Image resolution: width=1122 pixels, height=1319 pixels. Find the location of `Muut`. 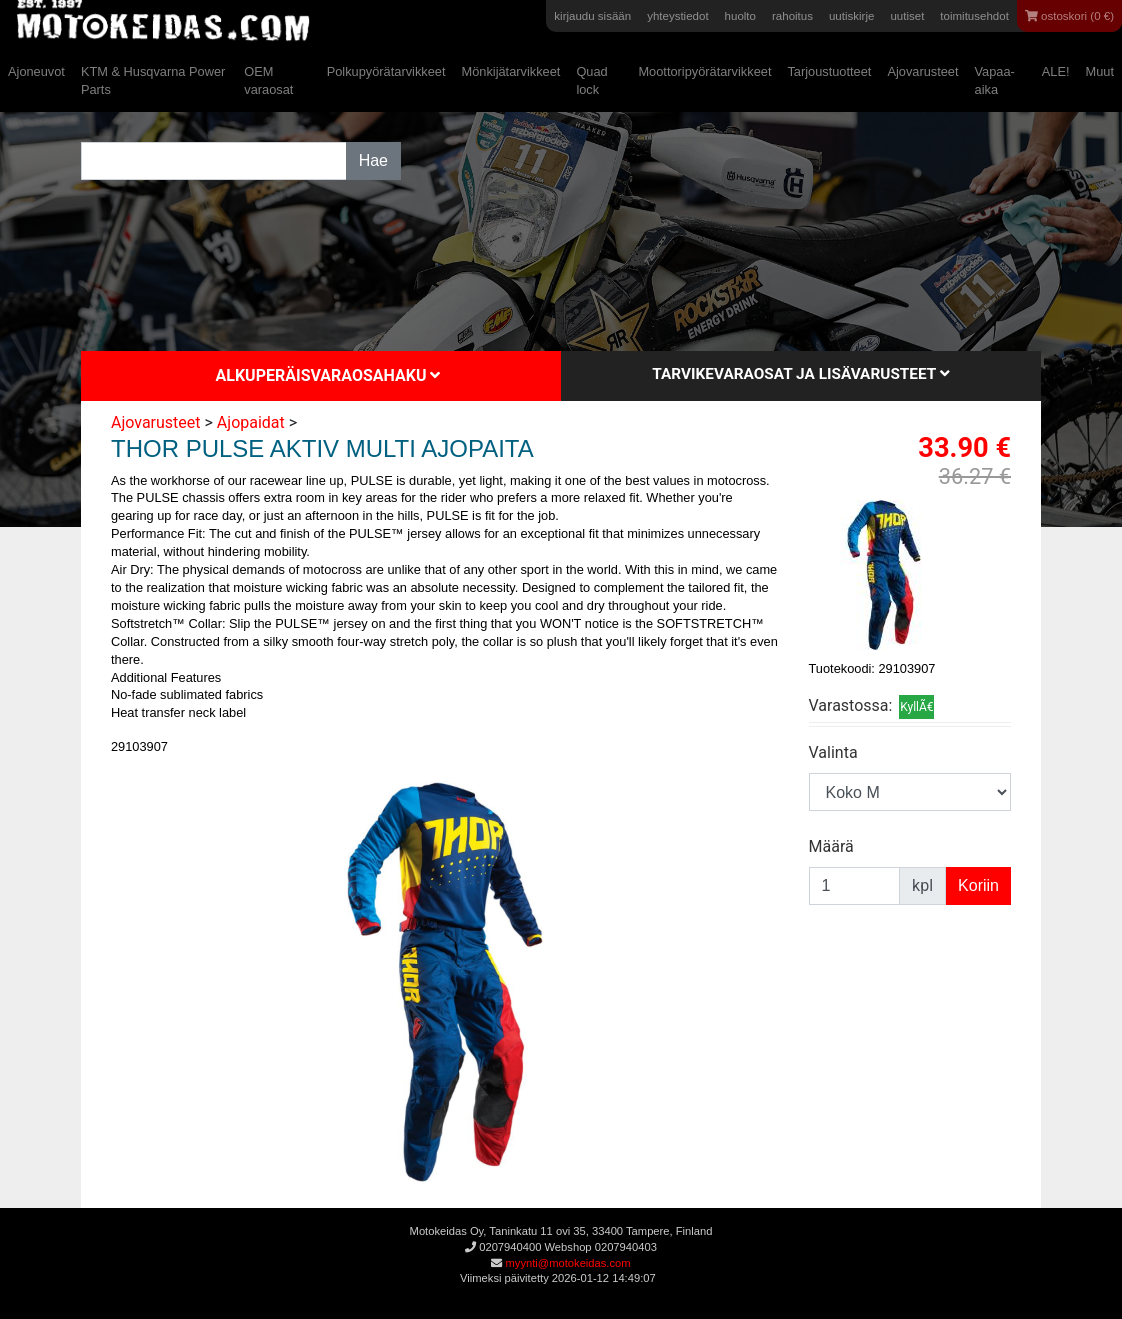

Muut is located at coordinates (1100, 71).